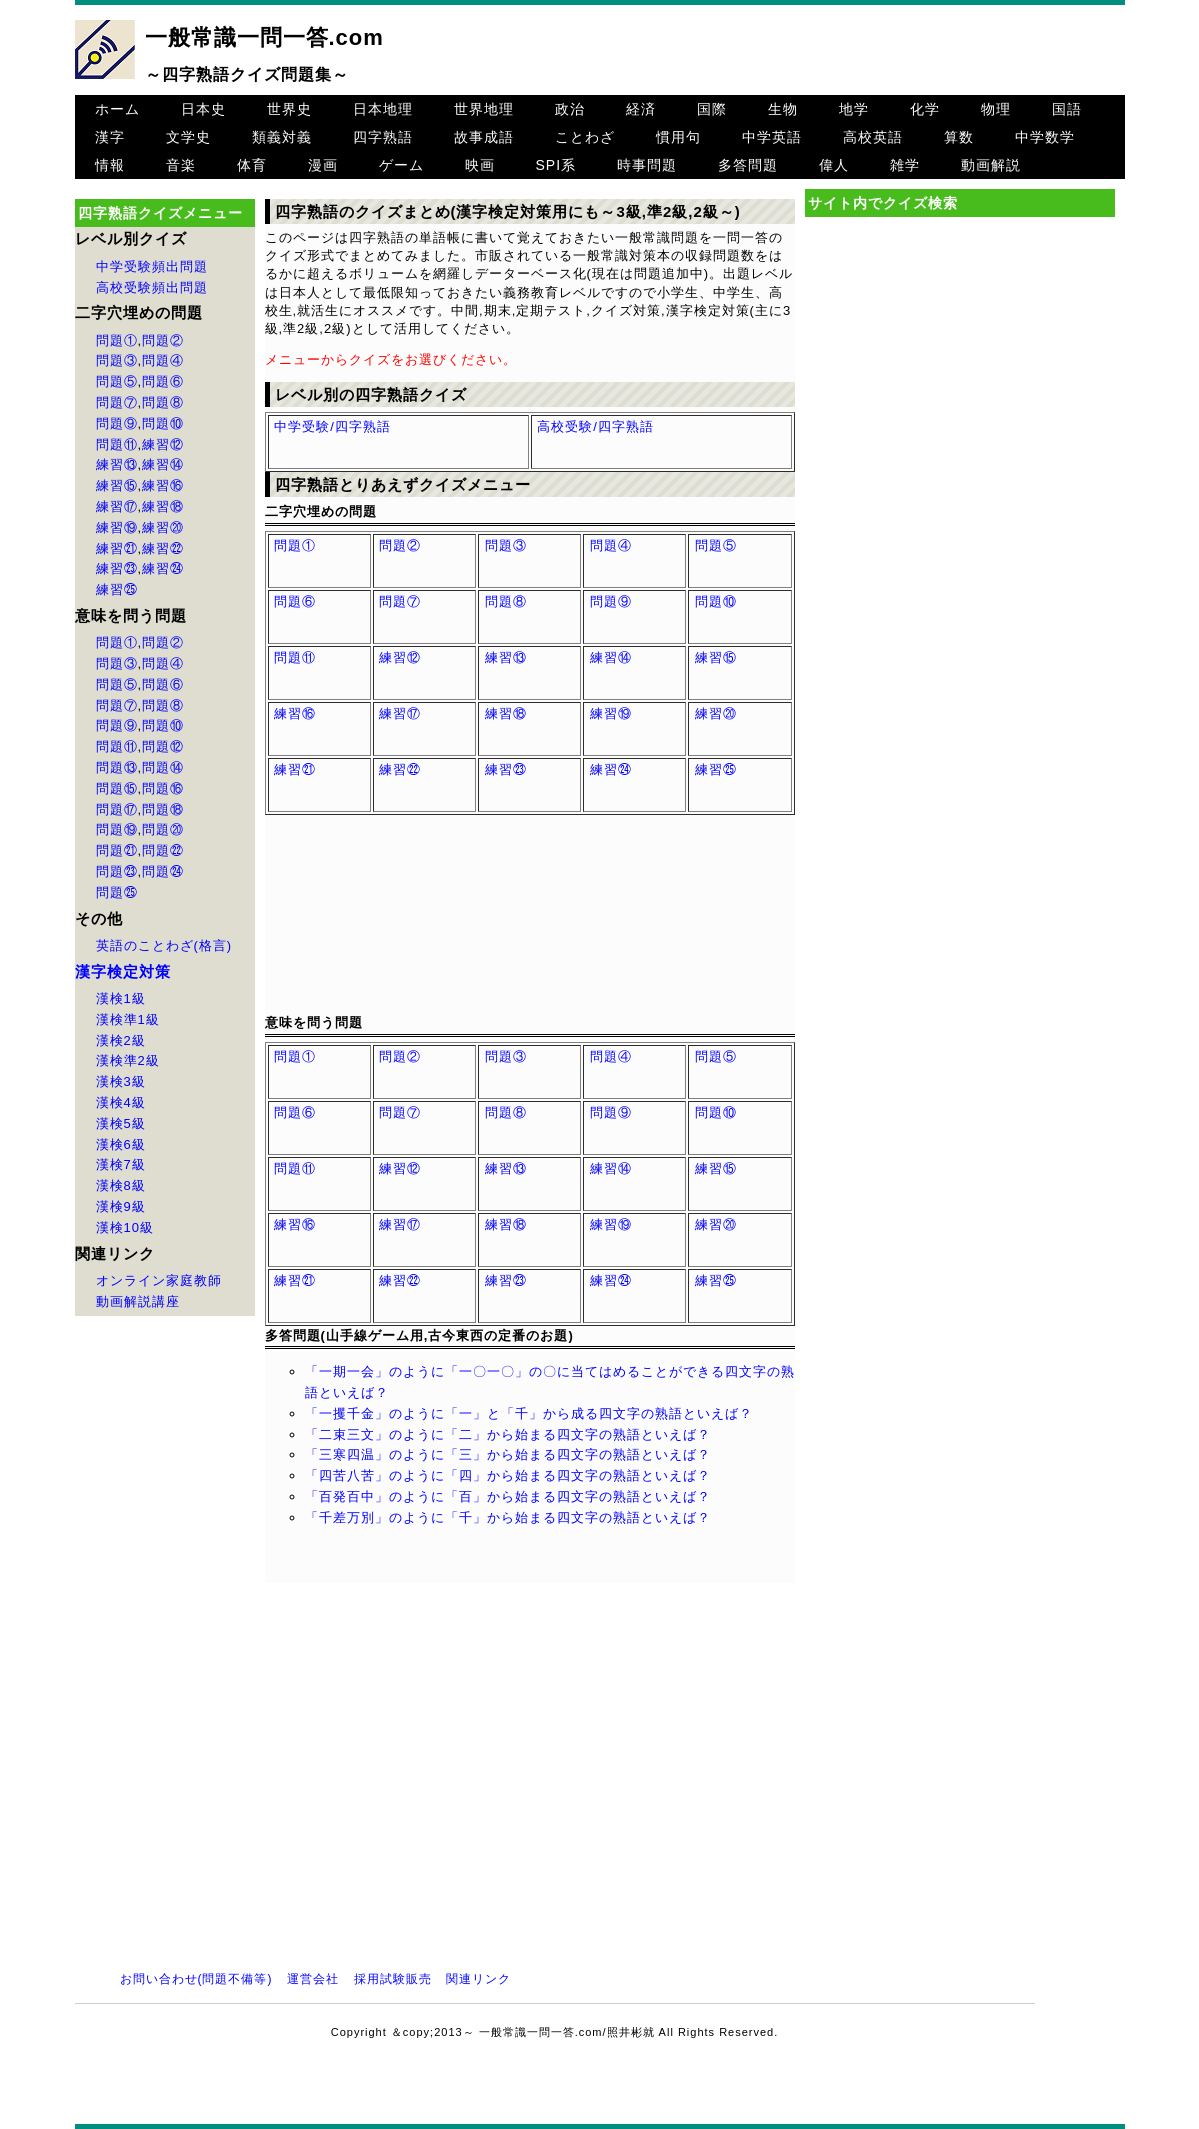 The width and height of the screenshot is (1199, 2129). Describe the element at coordinates (332, 426) in the screenshot. I see `中学受験/四字熟語` at that location.